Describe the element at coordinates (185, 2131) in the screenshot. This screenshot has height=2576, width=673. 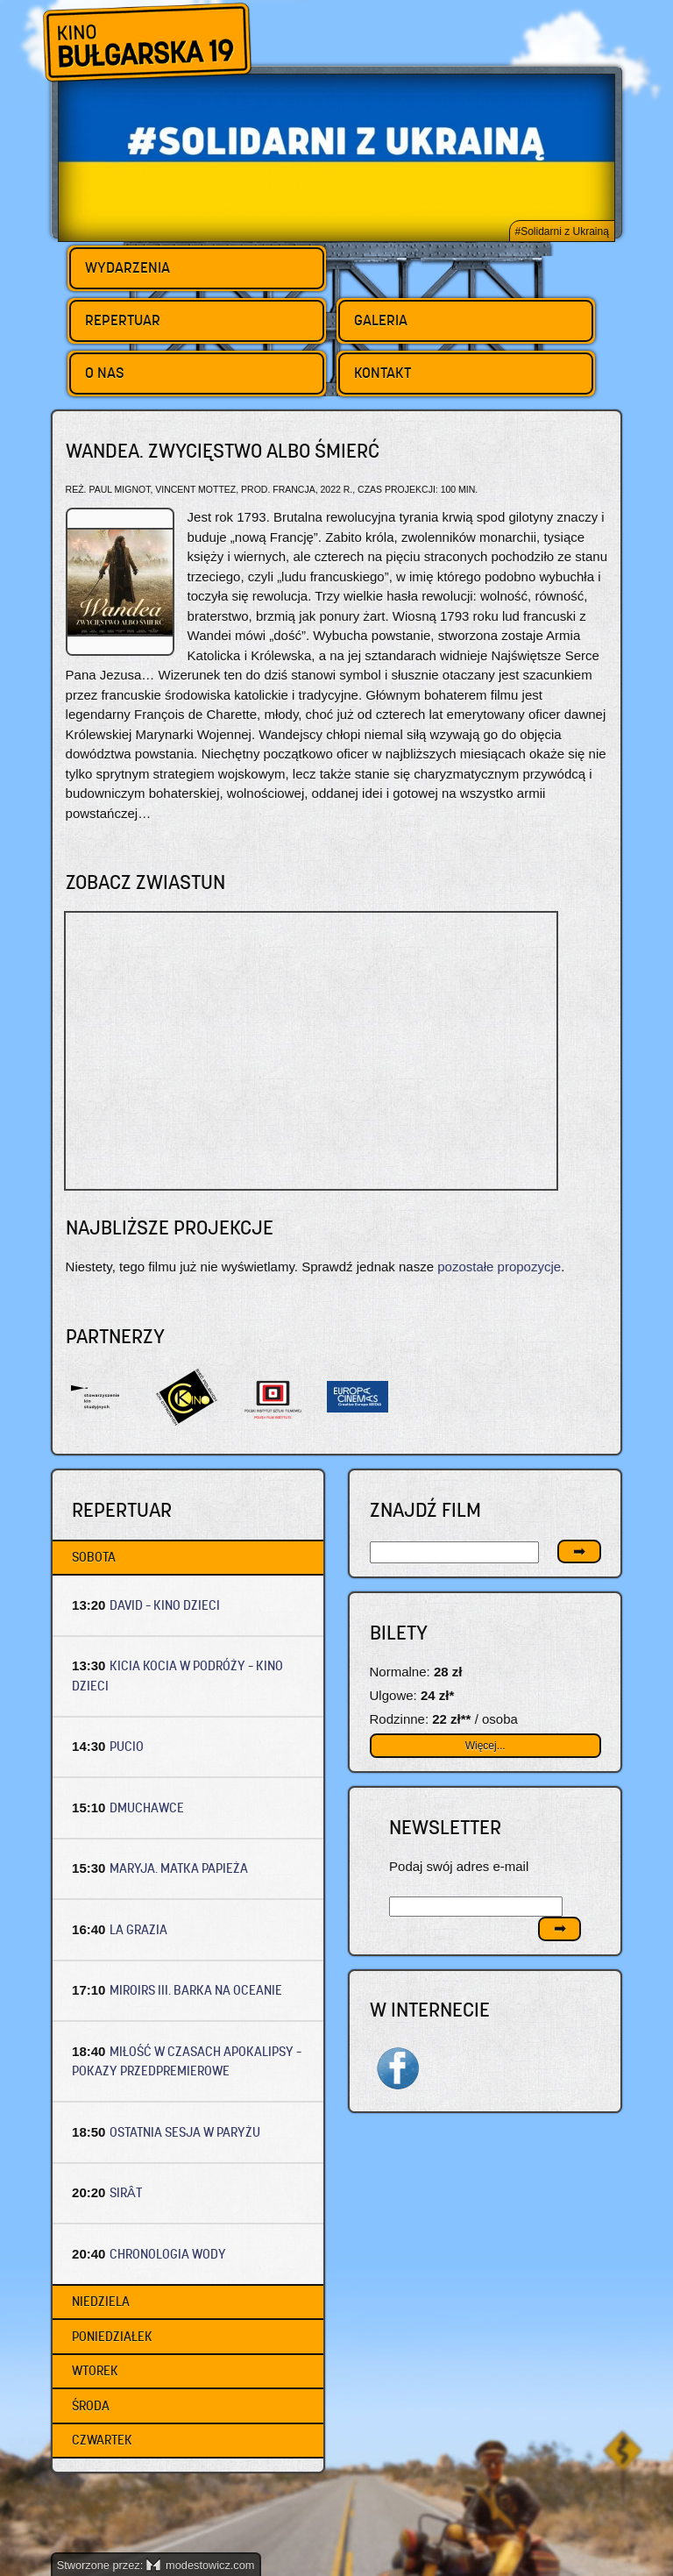
I see `OSTATNIA SESJA W PARYŻU` at that location.